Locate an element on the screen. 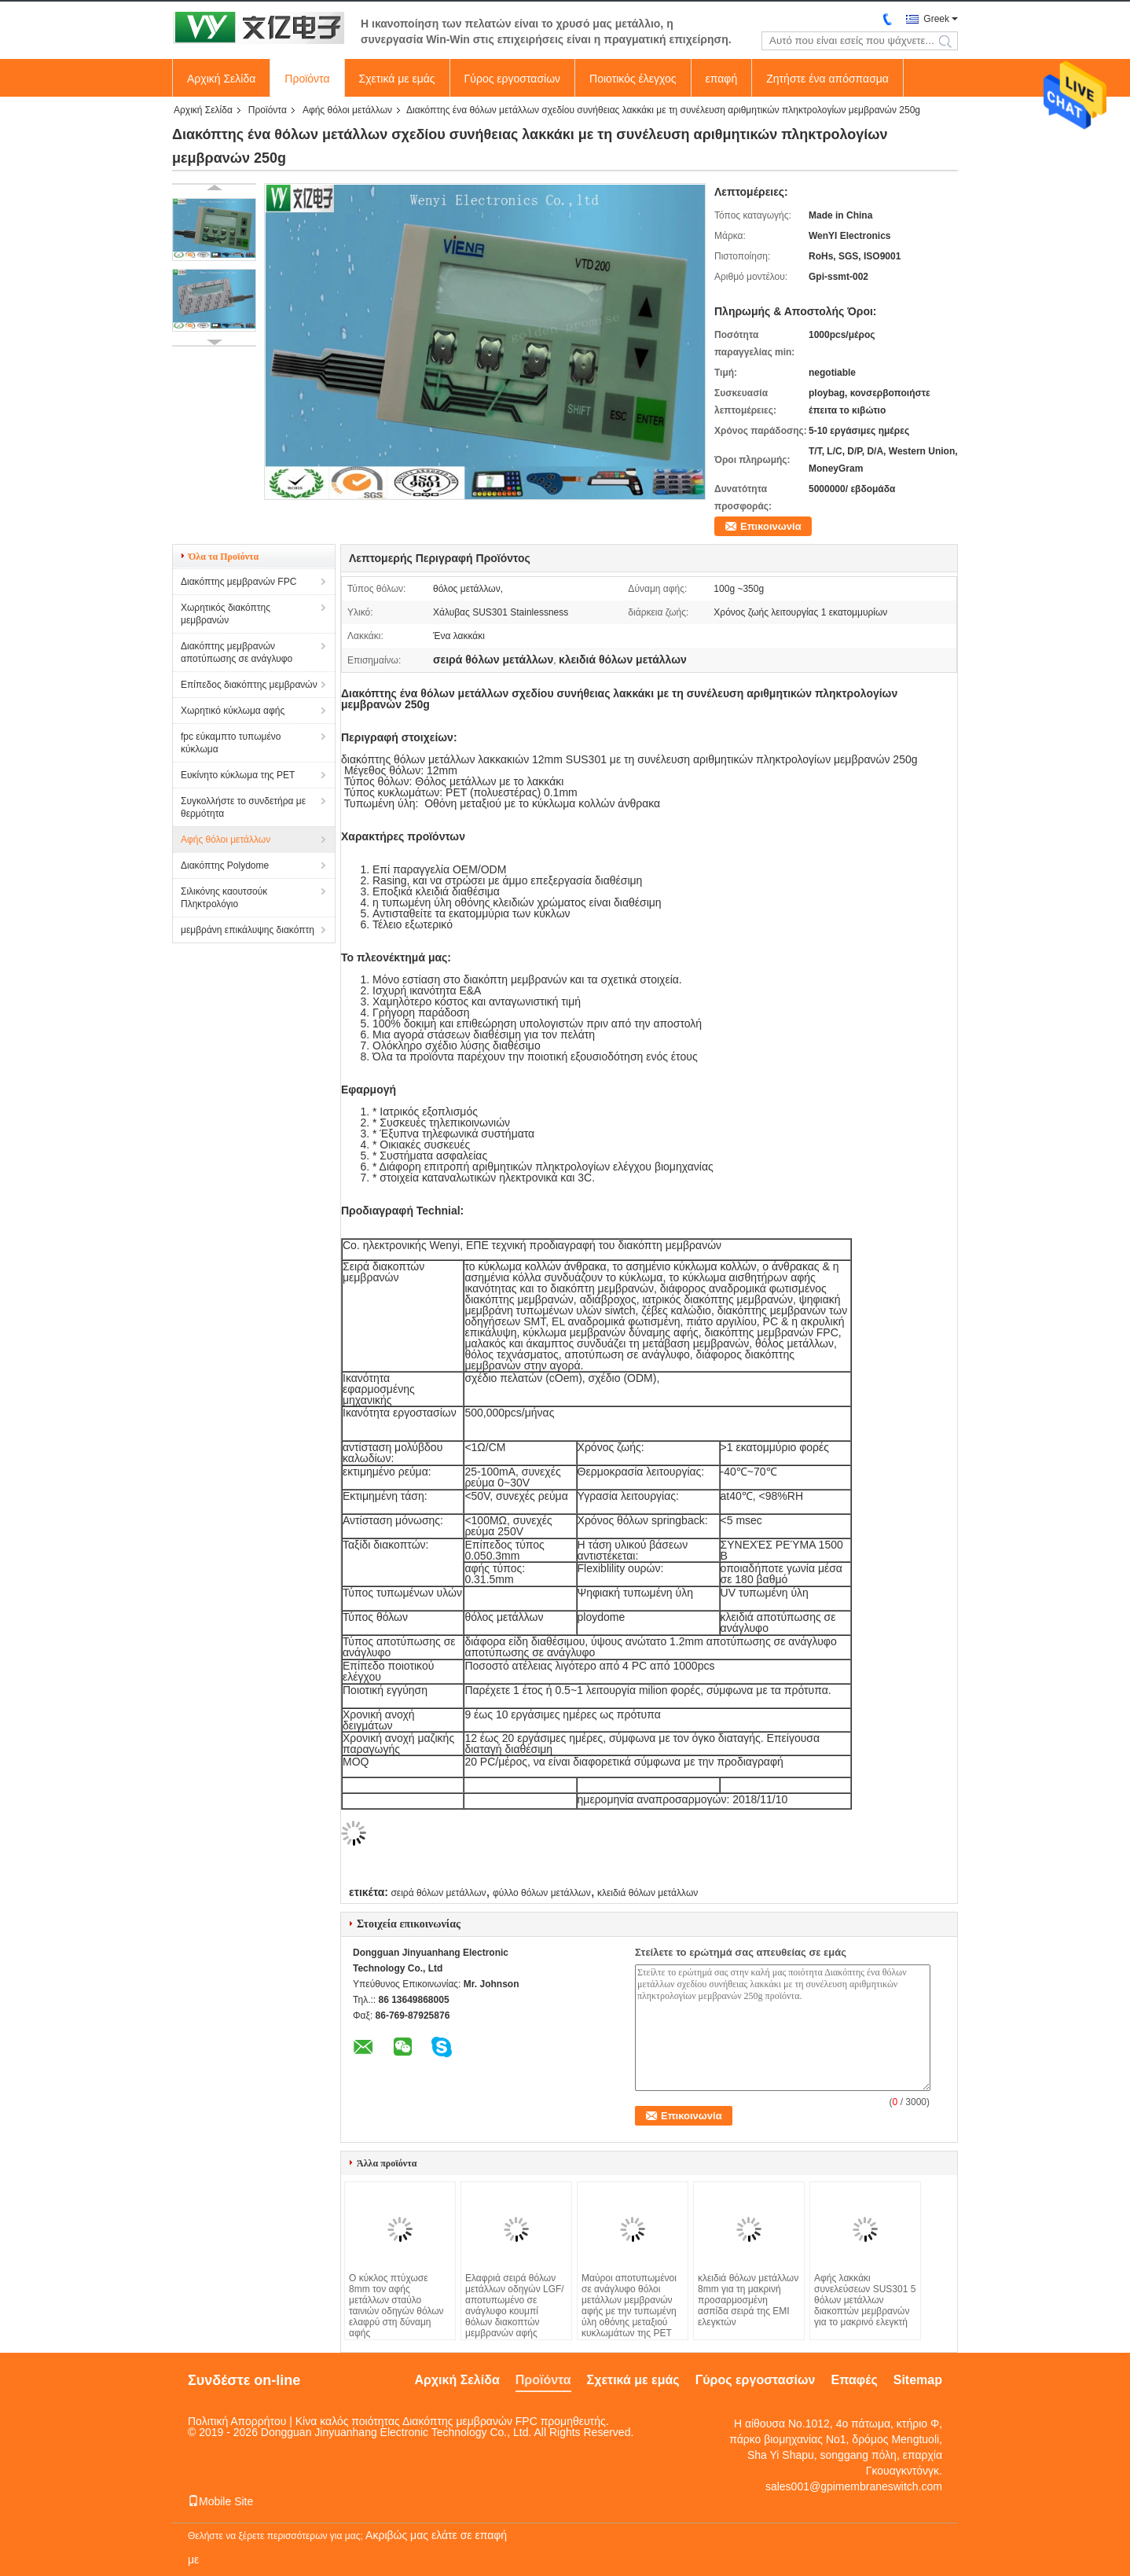 Image resolution: width=1130 pixels, height=2576 pixels. Γύρος εργοστασίων is located at coordinates (512, 78).